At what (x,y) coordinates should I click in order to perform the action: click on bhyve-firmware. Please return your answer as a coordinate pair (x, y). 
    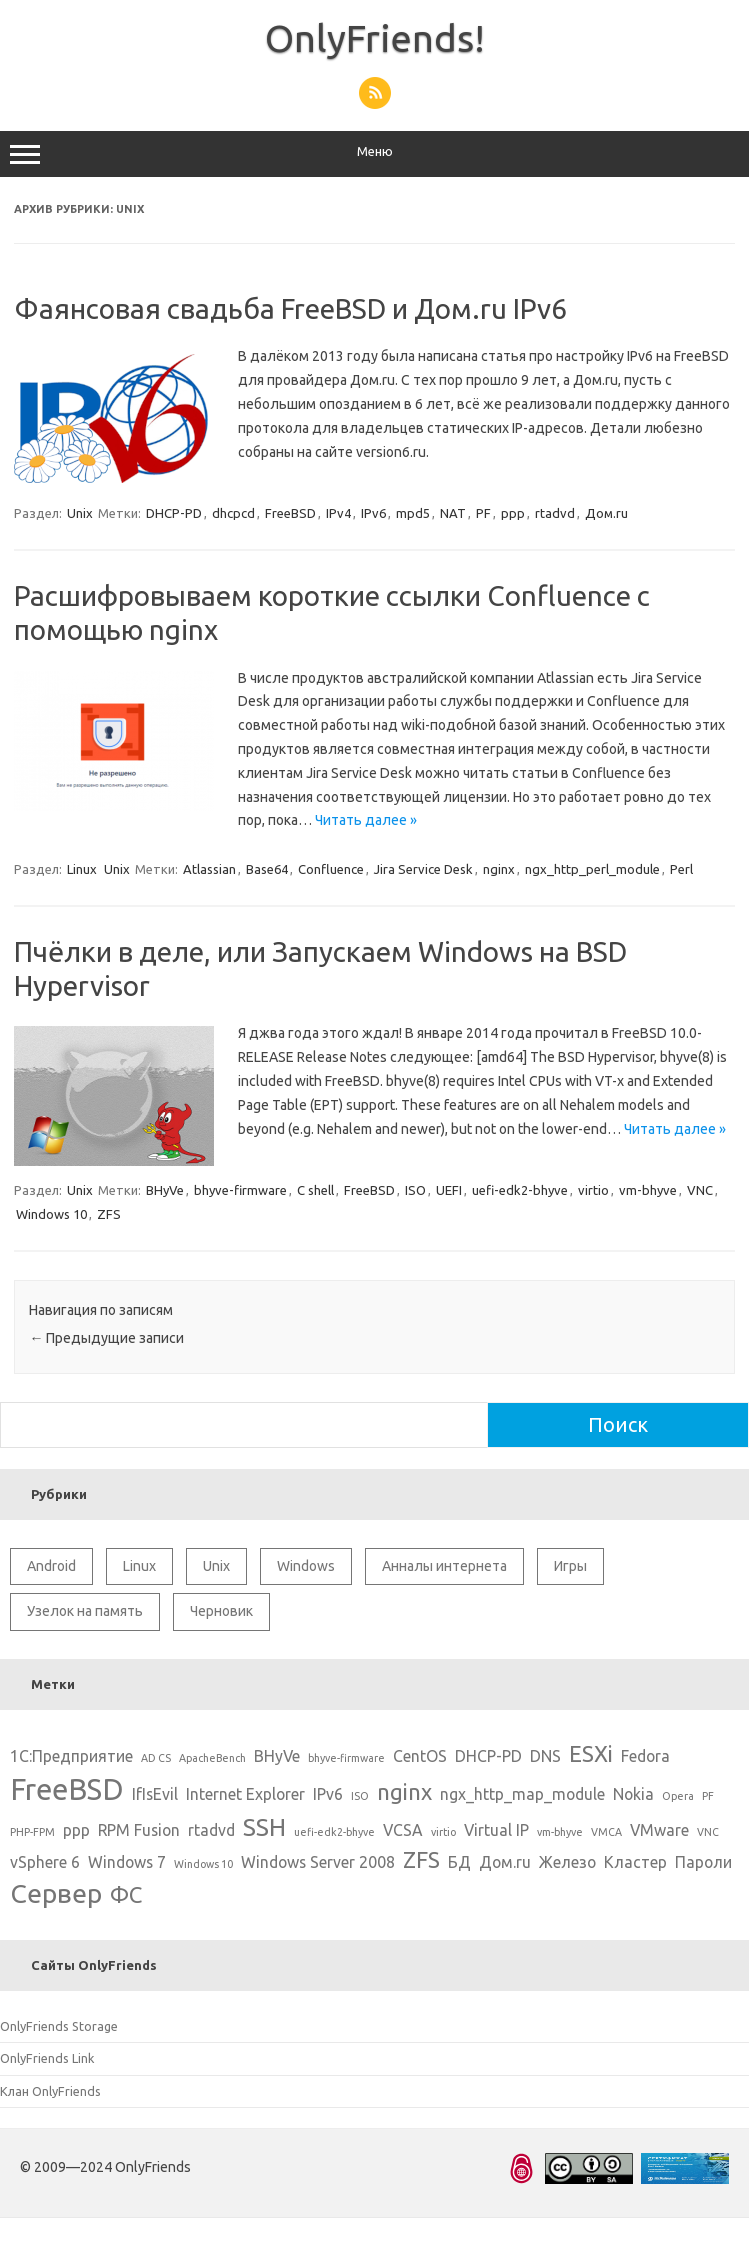
    Looking at the image, I should click on (240, 1190).